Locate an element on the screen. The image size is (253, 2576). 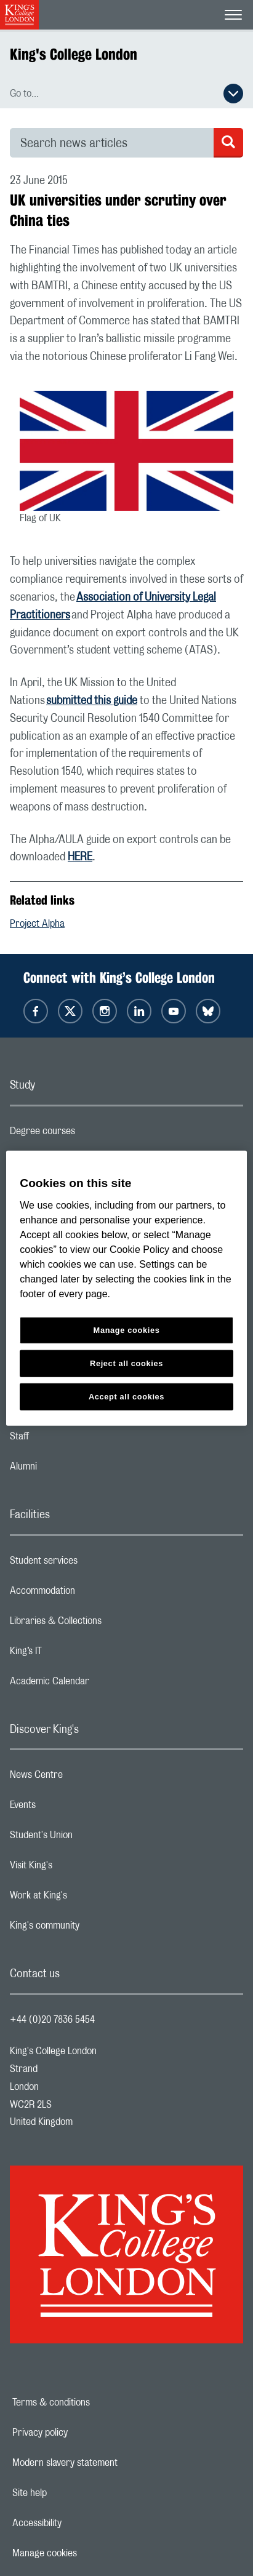
HERE is located at coordinates (80, 857).